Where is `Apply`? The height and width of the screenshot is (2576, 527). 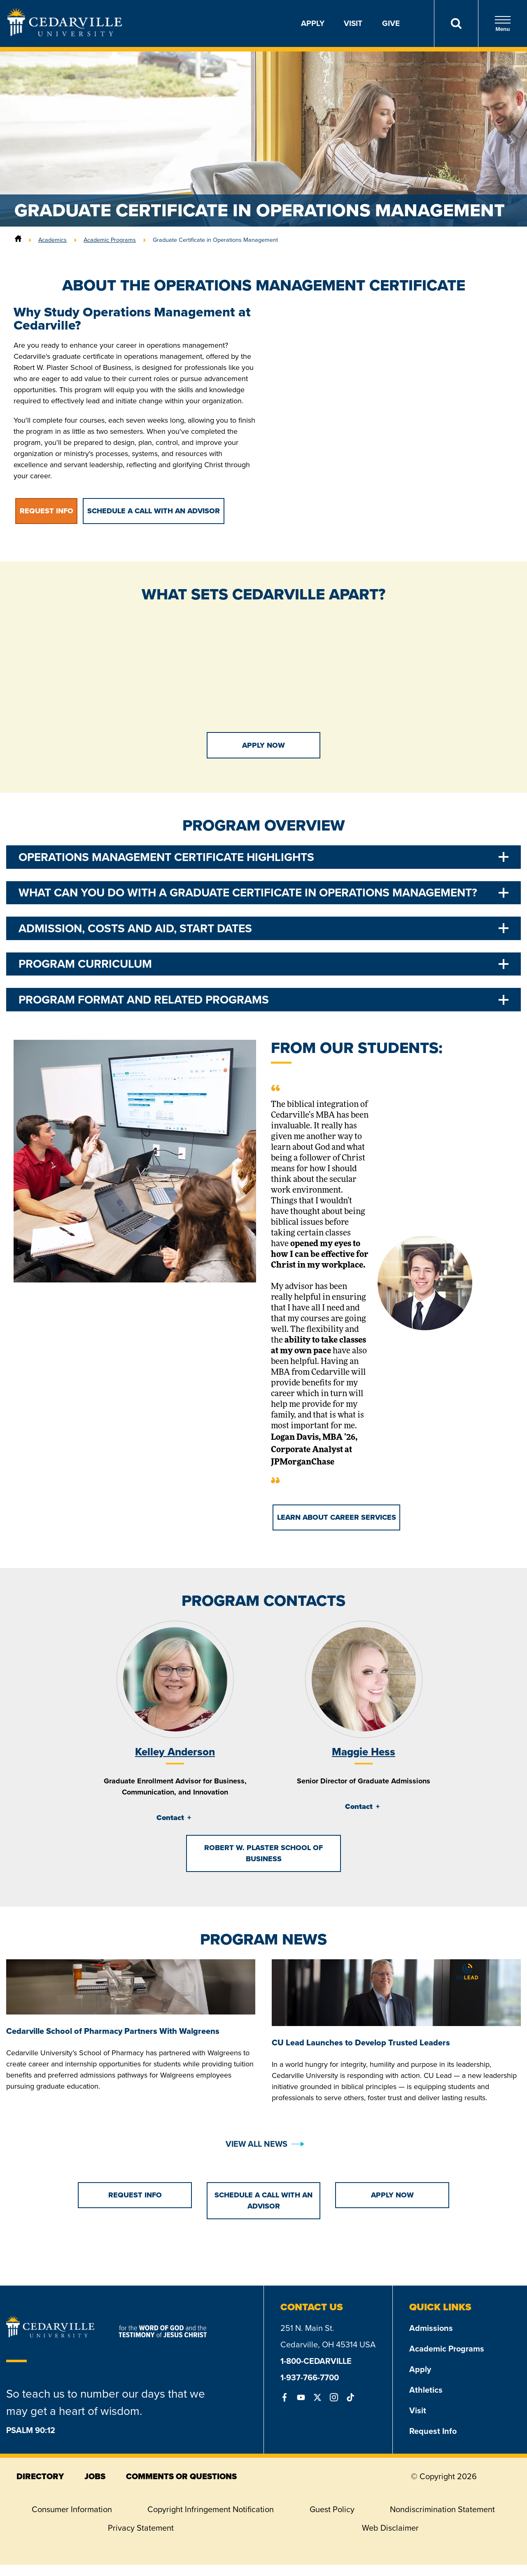
Apply is located at coordinates (312, 23).